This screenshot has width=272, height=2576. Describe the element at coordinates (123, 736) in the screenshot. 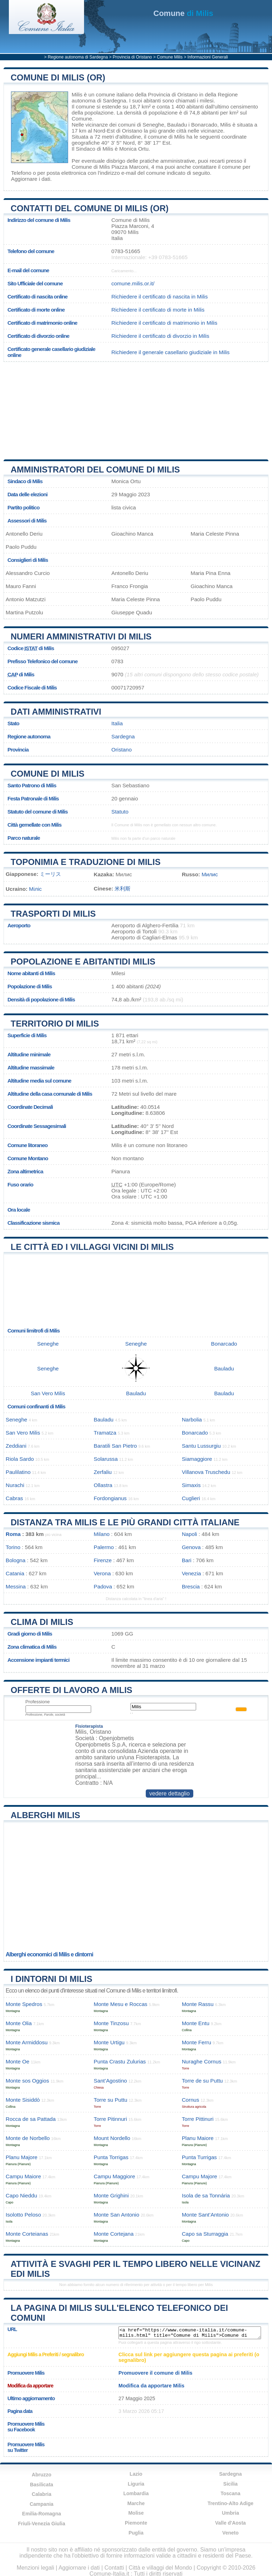

I see `Sardegna` at that location.